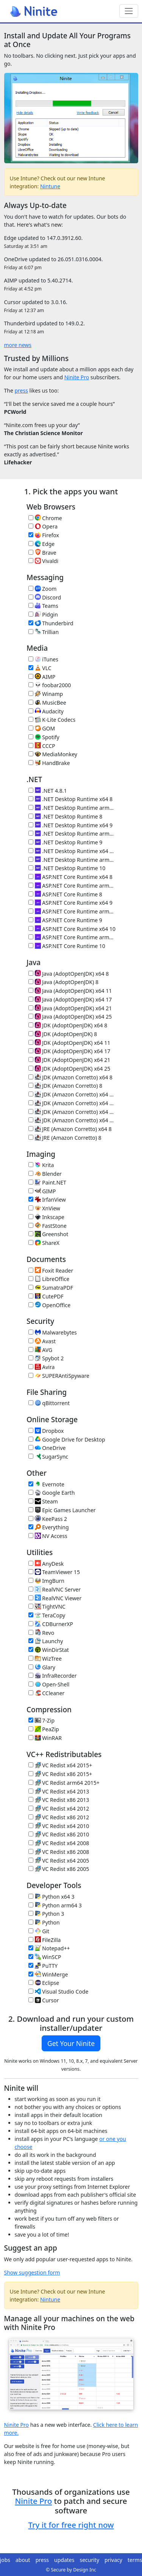  I want to click on Eclipse, so click(43, 1982).